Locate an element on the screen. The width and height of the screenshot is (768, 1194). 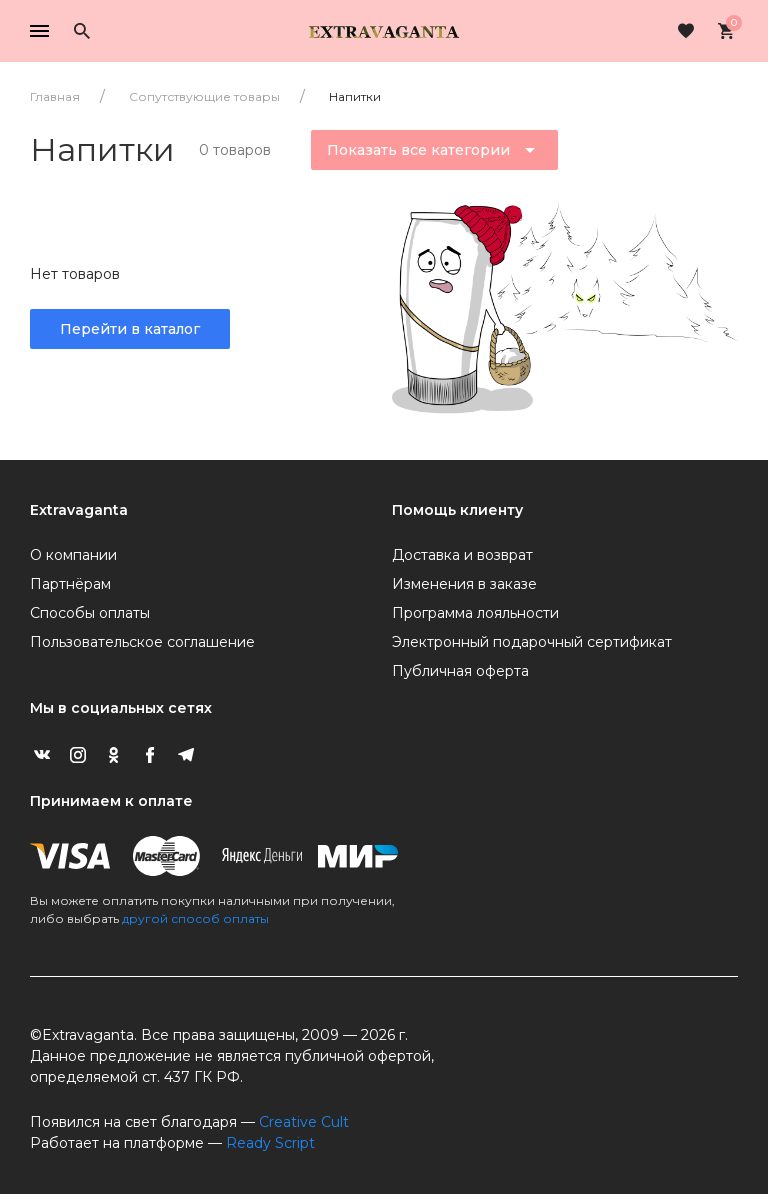
Партнёрам is located at coordinates (70, 584).